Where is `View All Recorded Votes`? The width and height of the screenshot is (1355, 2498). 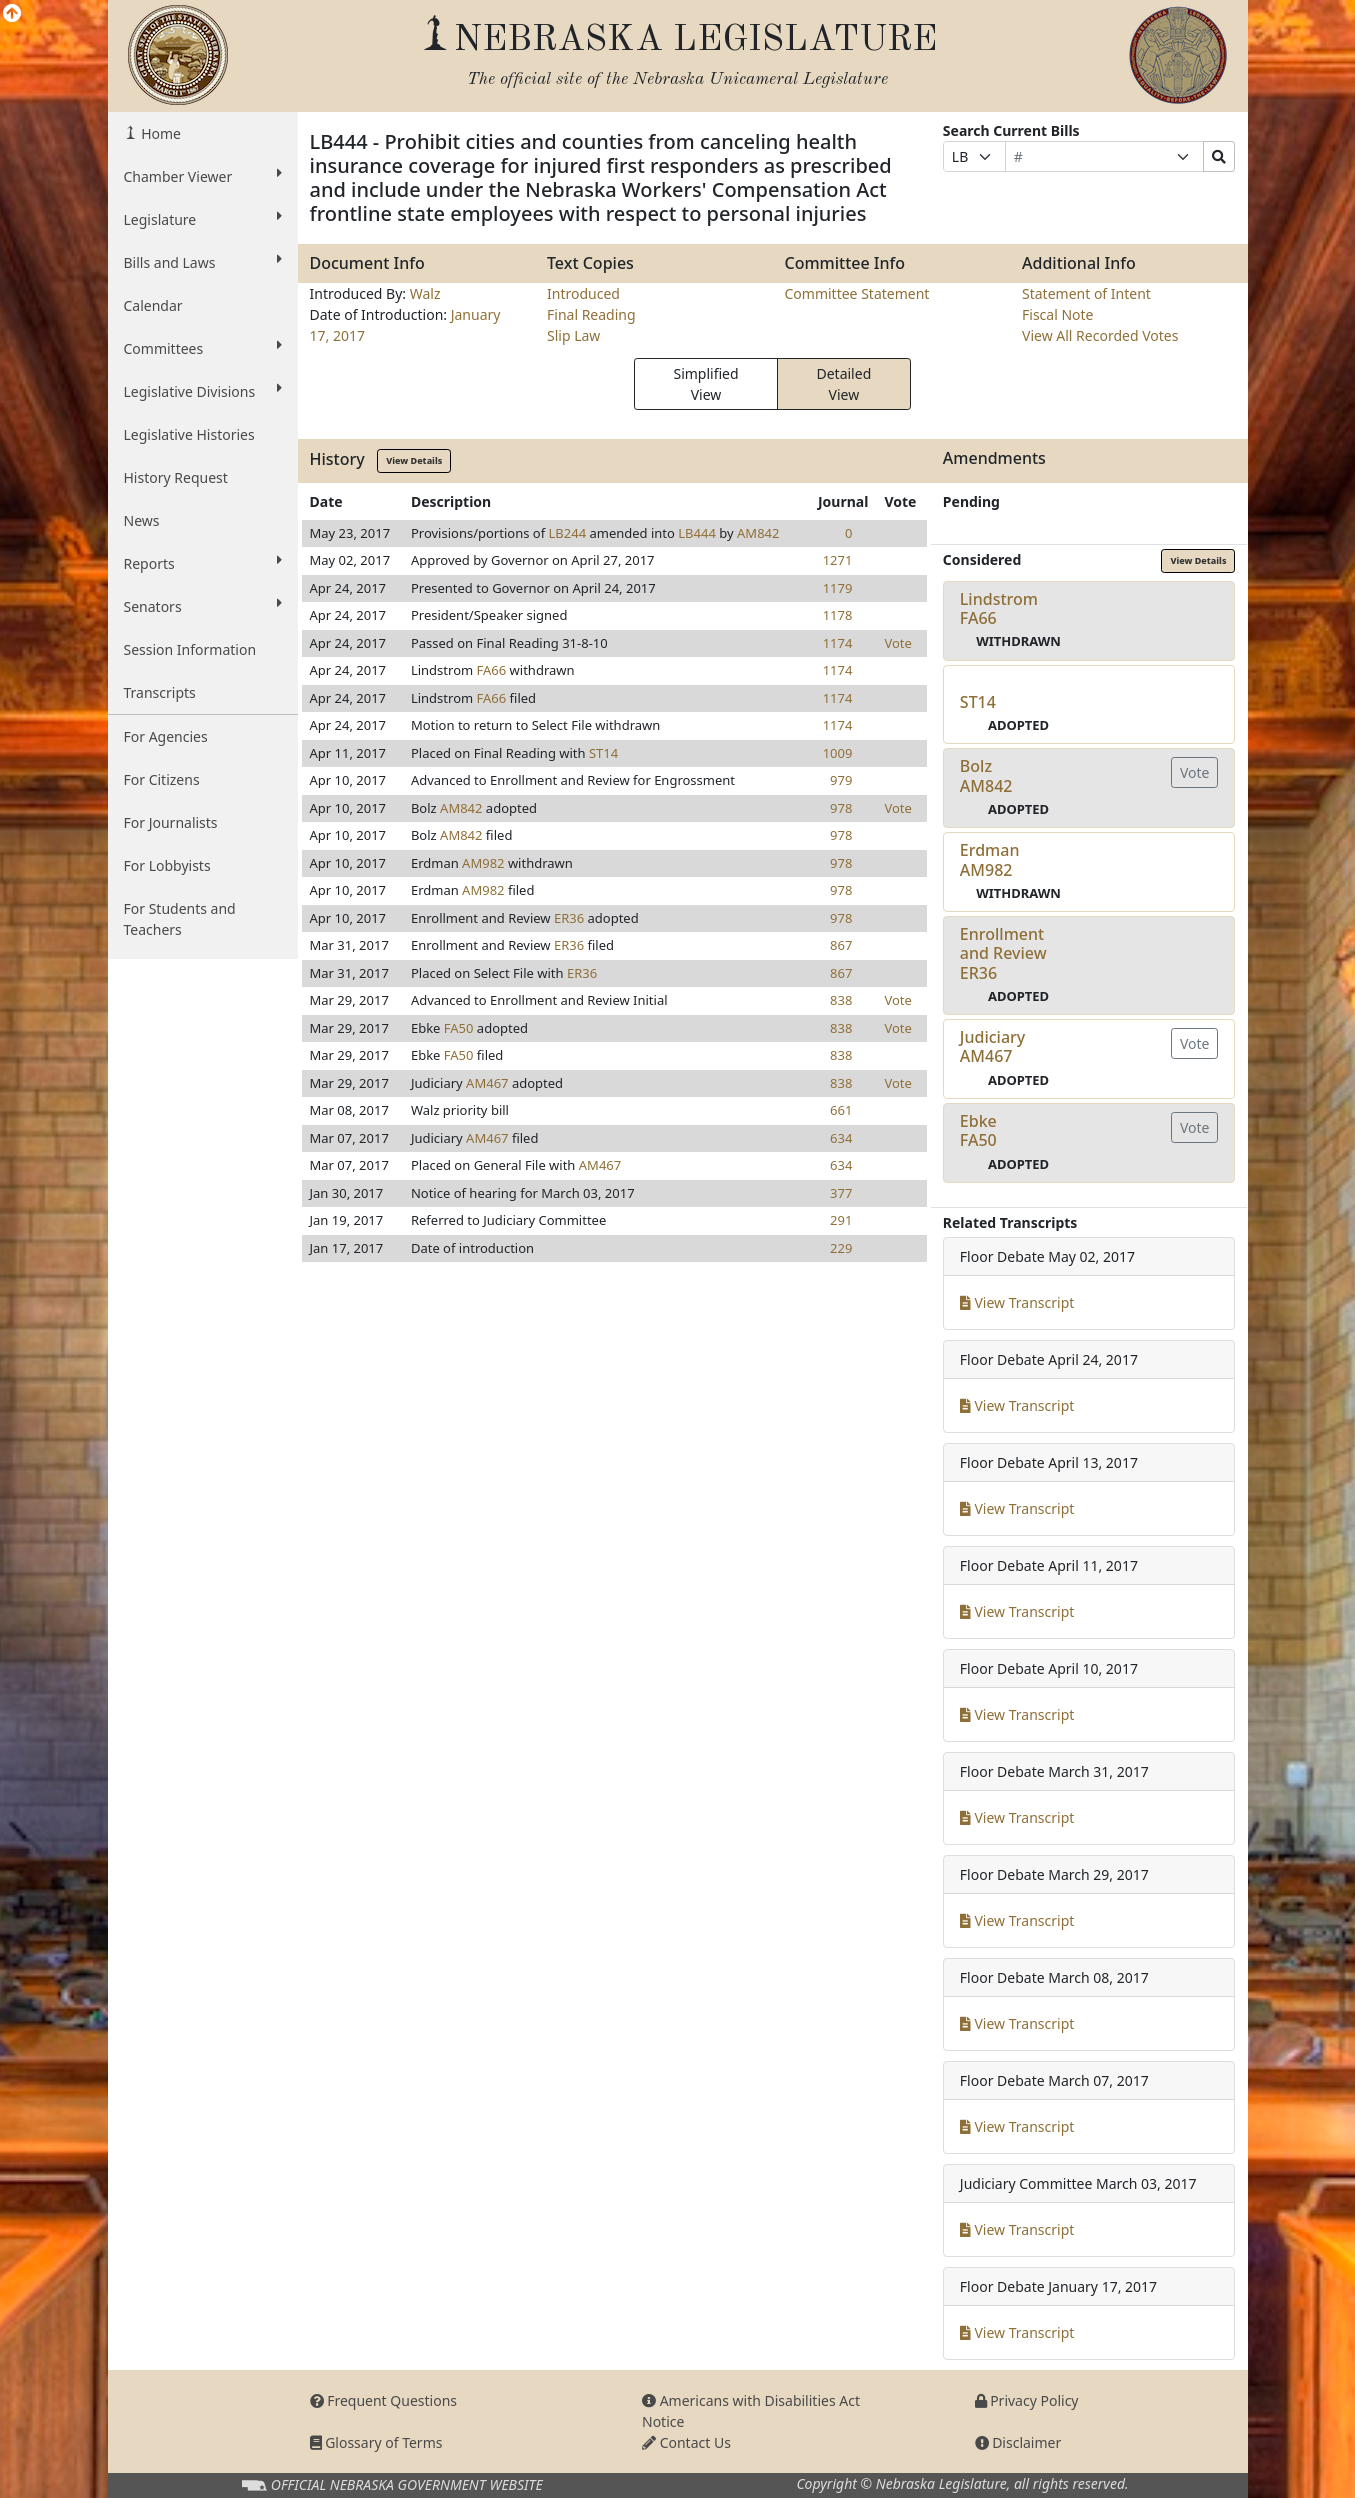
View All Recorded Votes is located at coordinates (1100, 335).